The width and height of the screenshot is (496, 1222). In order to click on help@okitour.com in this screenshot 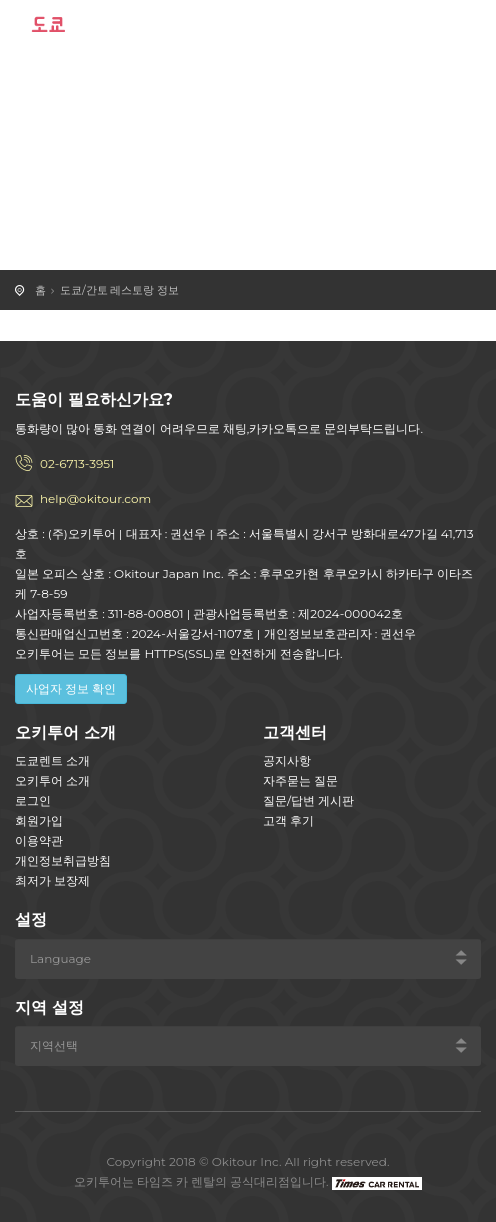, I will do `click(95, 498)`.